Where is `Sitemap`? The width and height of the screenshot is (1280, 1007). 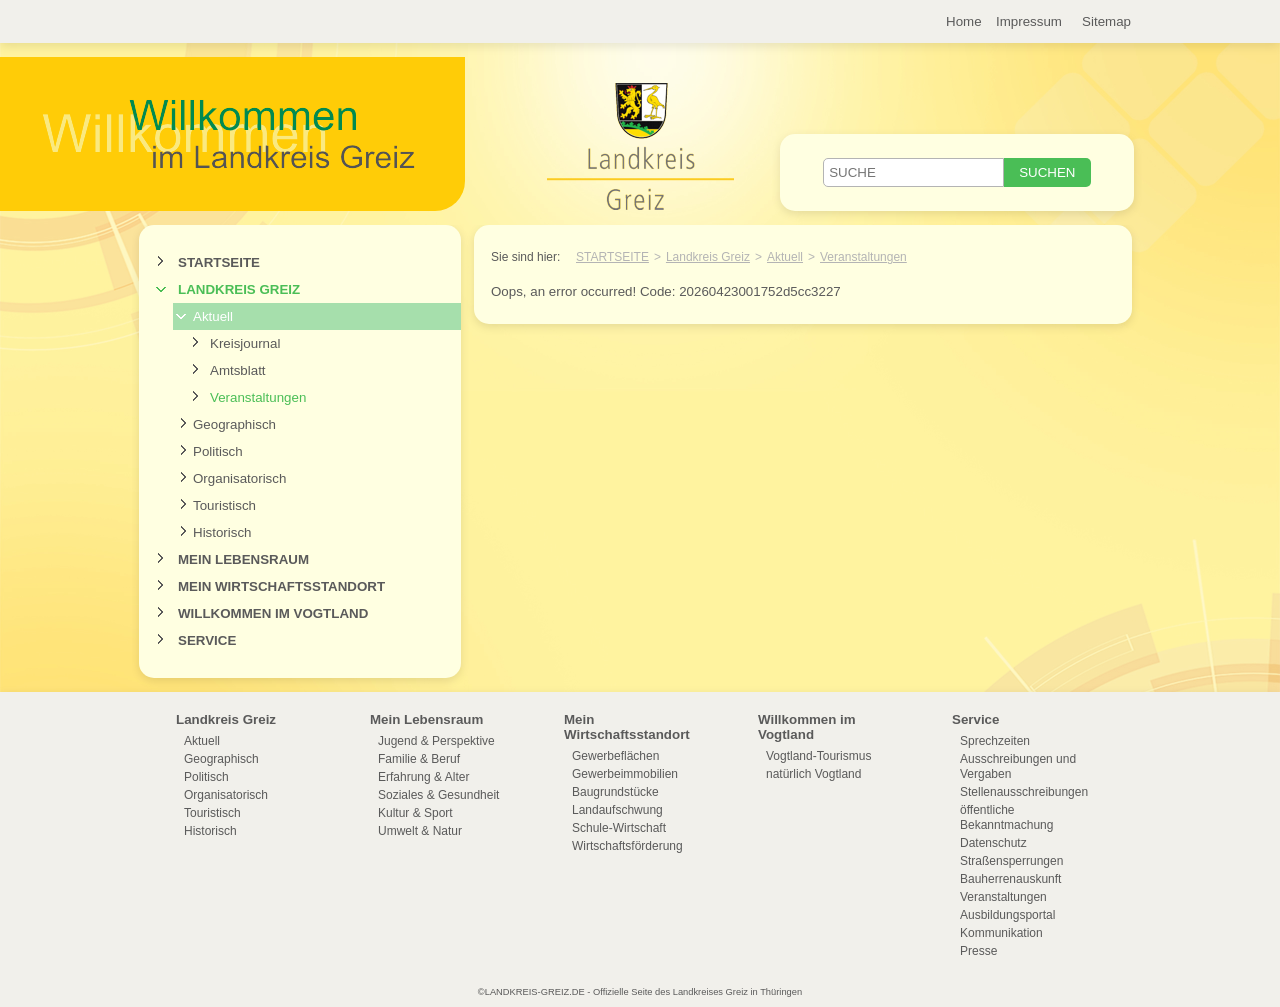
Sitemap is located at coordinates (1106, 21).